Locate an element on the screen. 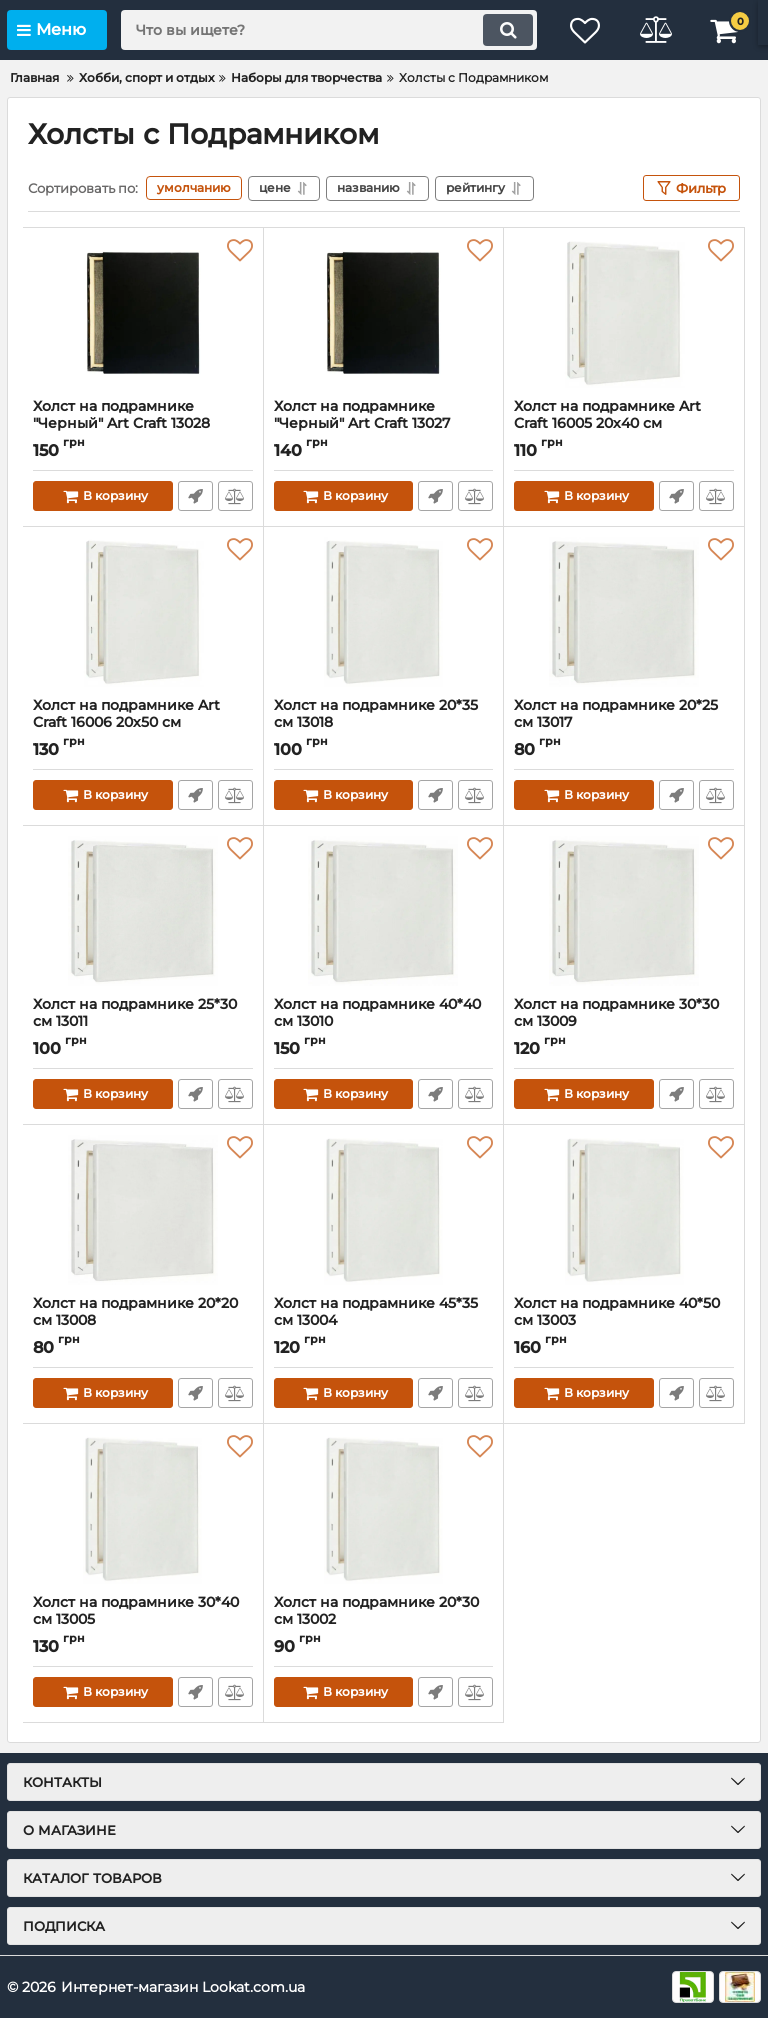 This screenshot has width=768, height=2018. Холст на подрамнике 25*30 см 13011 is located at coordinates (143, 1022).